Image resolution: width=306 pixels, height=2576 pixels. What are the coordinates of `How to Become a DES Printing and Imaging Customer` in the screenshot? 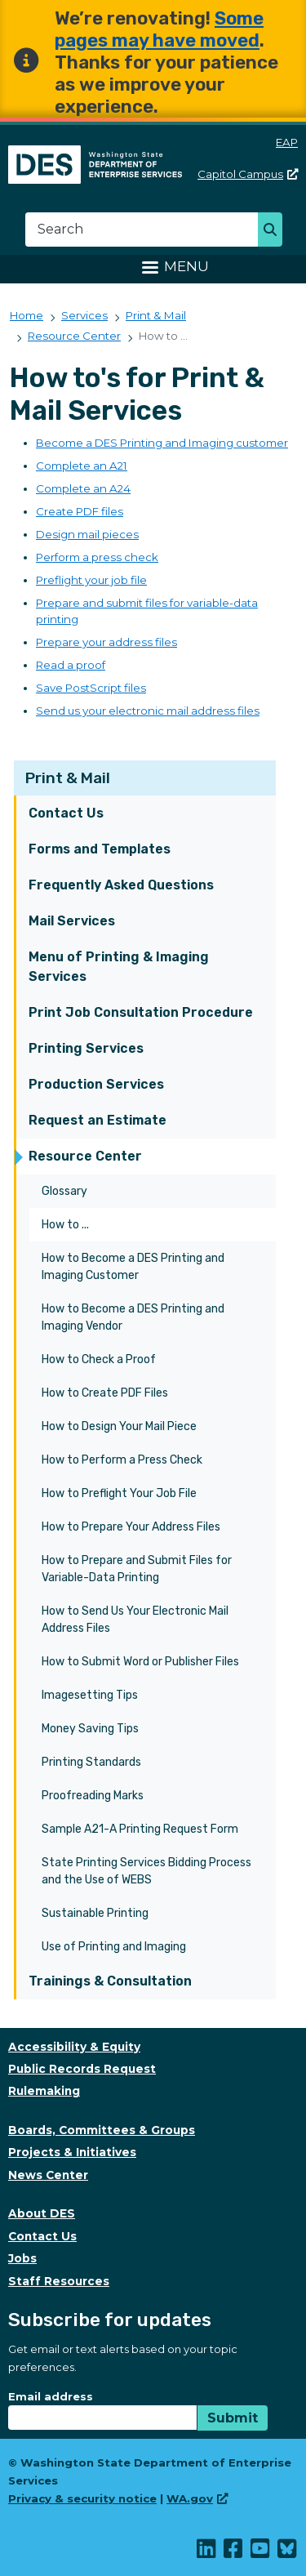 It's located at (133, 1266).